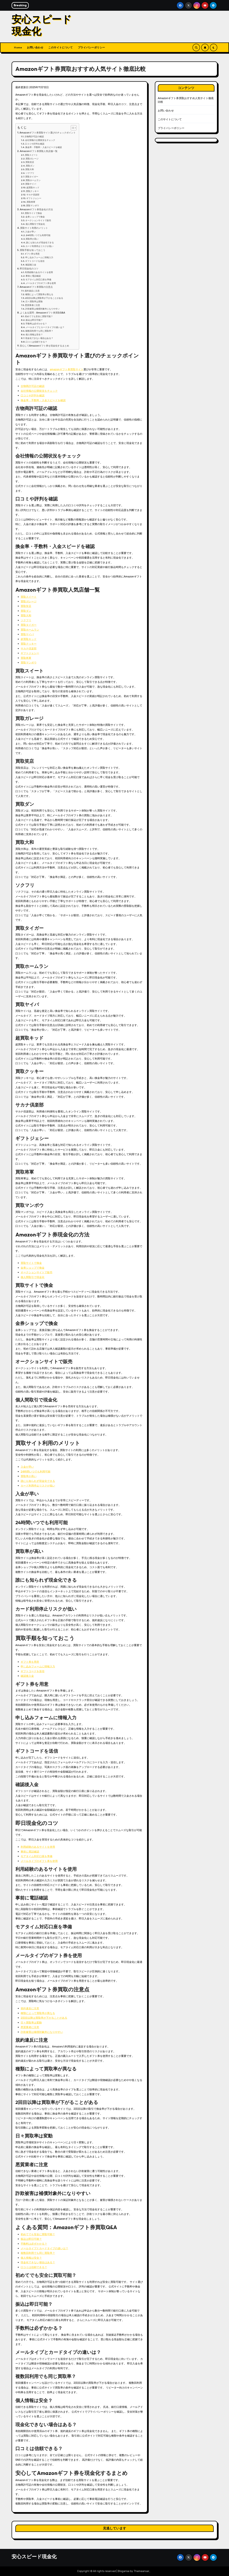  What do you see at coordinates (30, 173) in the screenshot?
I see `ソクフリ` at bounding box center [30, 173].